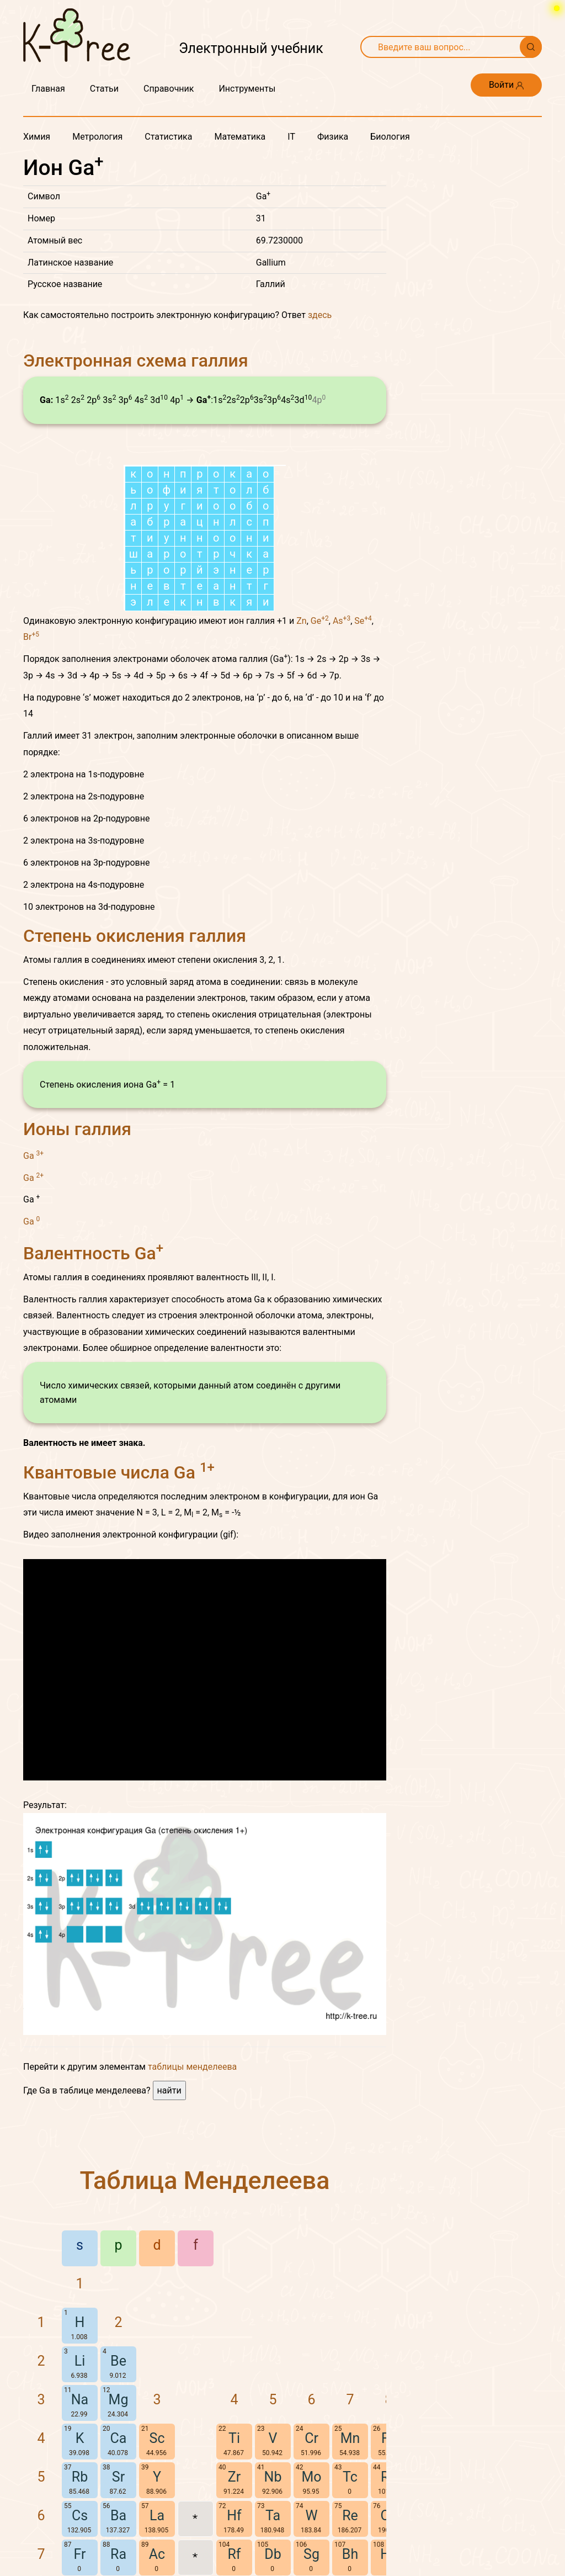 This screenshot has width=565, height=2576. I want to click on Be, so click(118, 2361).